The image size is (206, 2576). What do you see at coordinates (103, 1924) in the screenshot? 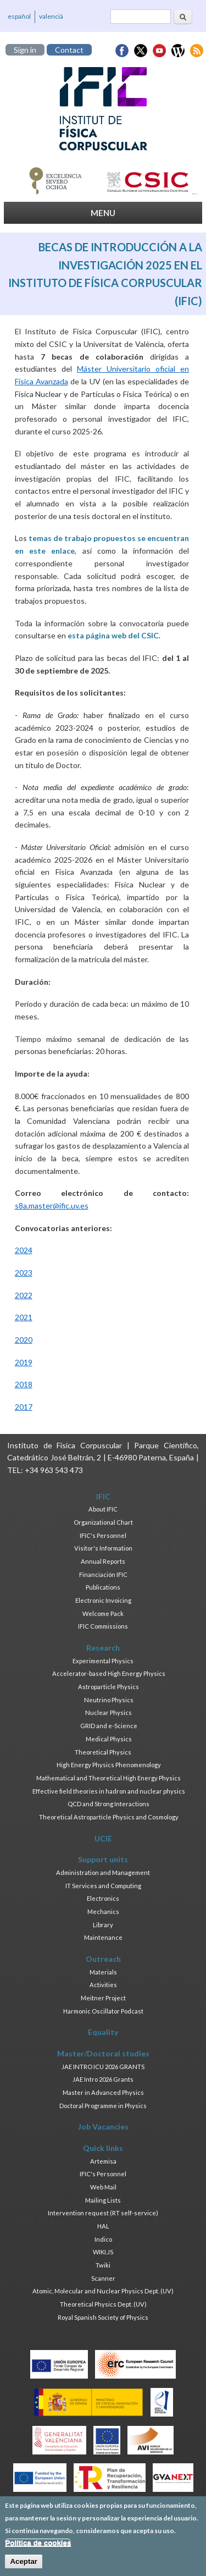
I see `Library` at bounding box center [103, 1924].